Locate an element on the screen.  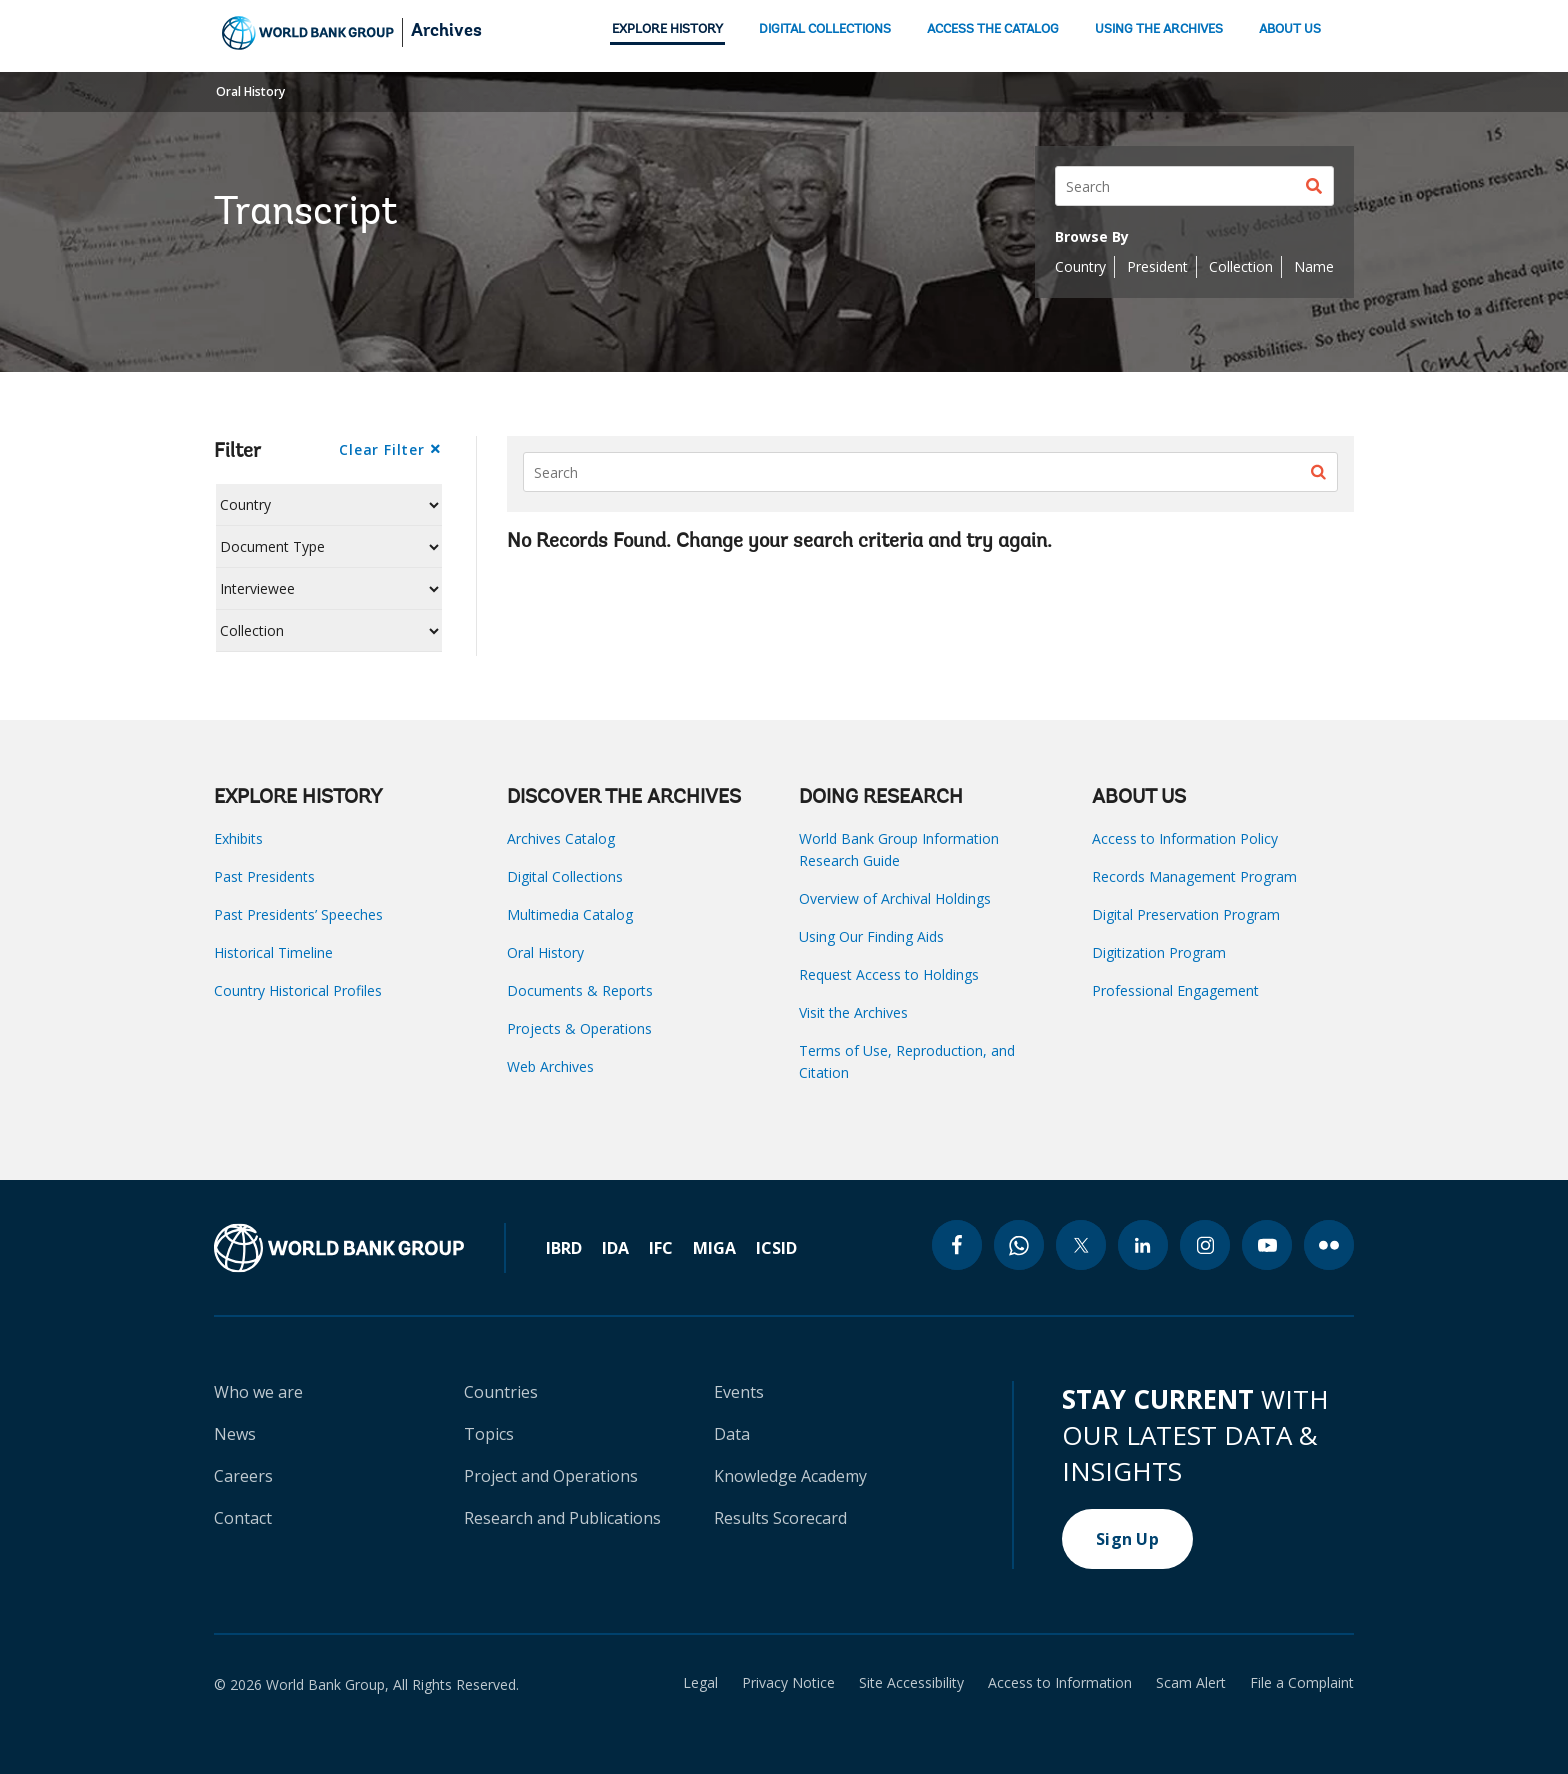
Access to Information is located at coordinates (1060, 1683).